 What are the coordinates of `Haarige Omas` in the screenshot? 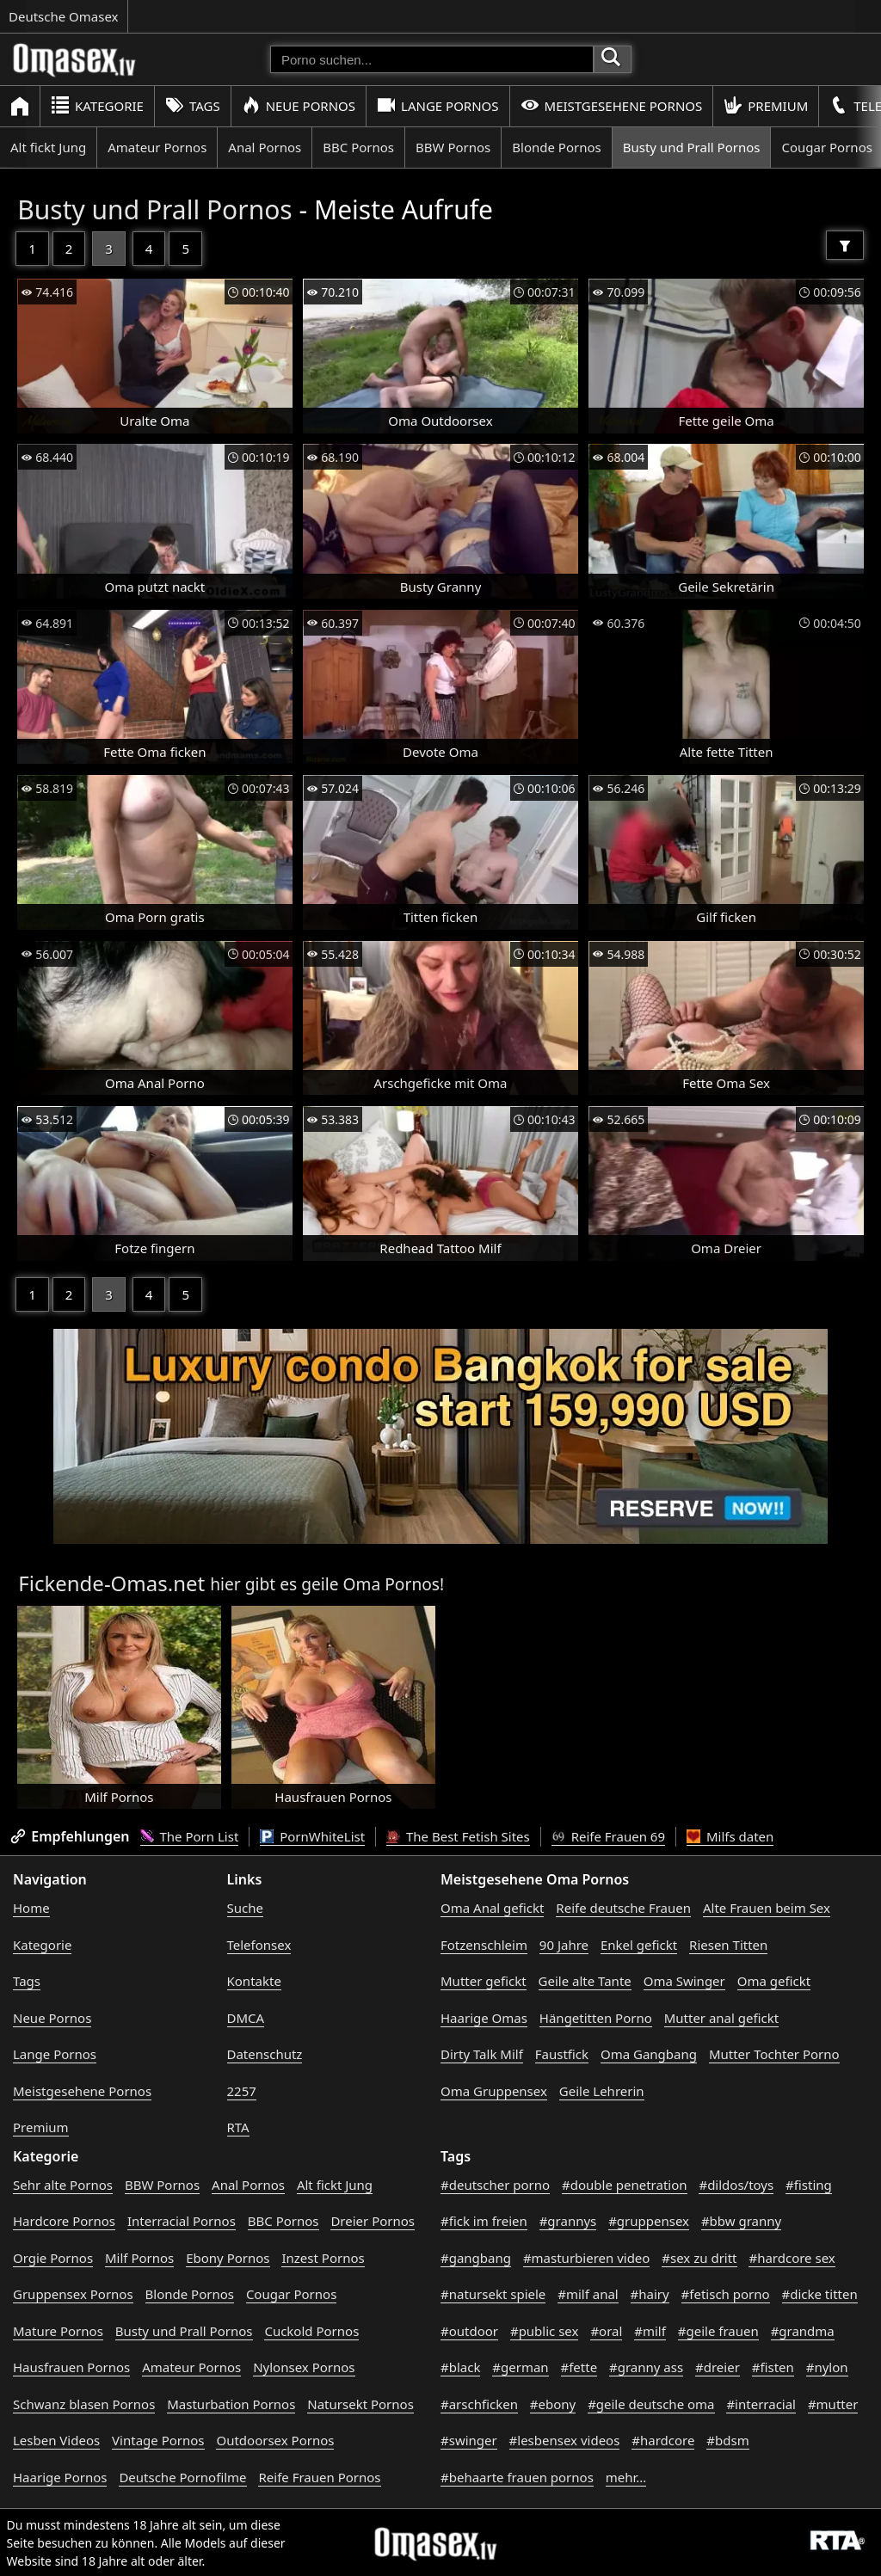 It's located at (483, 2017).